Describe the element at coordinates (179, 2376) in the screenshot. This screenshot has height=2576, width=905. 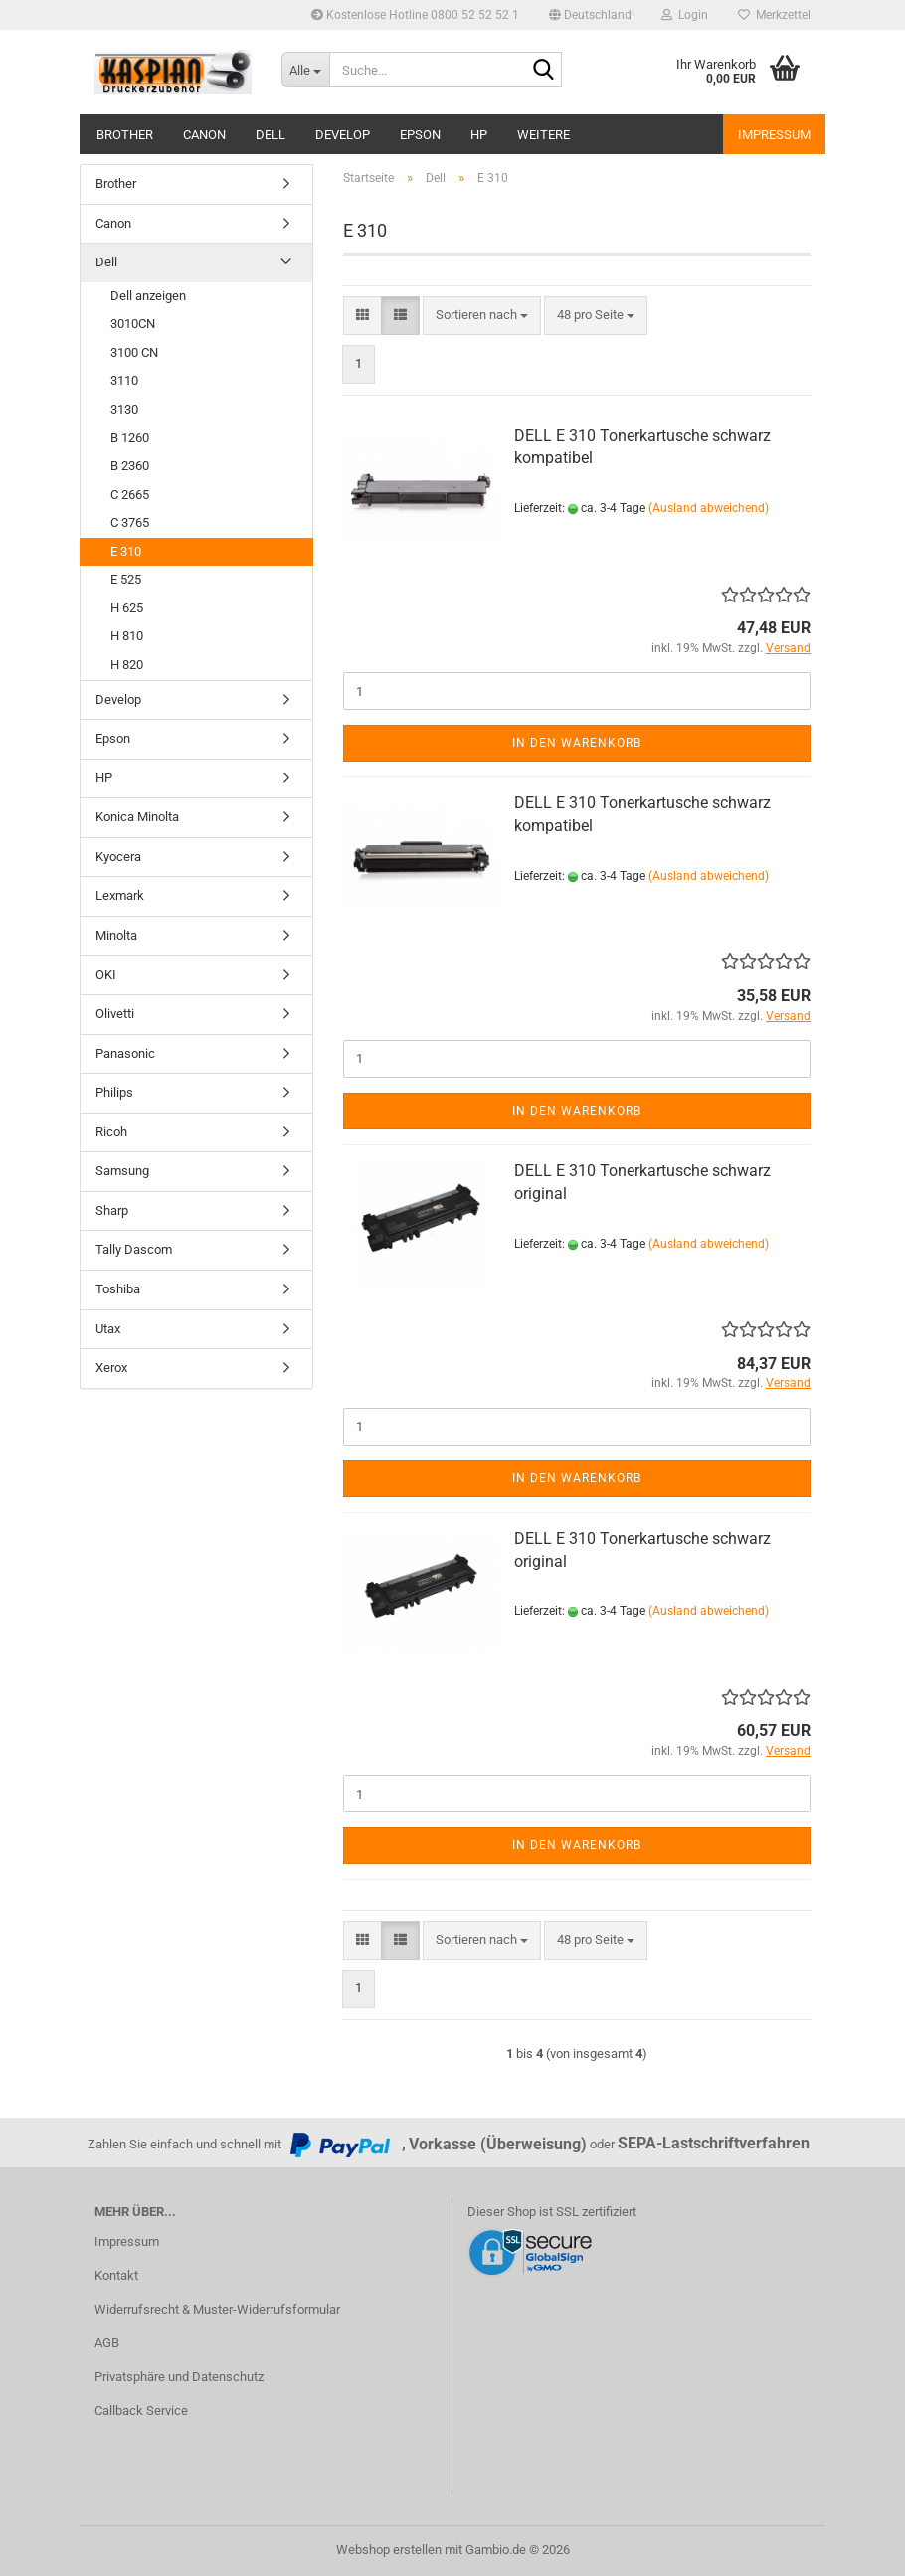
I see `Privatsphäre und Datenschutz` at that location.